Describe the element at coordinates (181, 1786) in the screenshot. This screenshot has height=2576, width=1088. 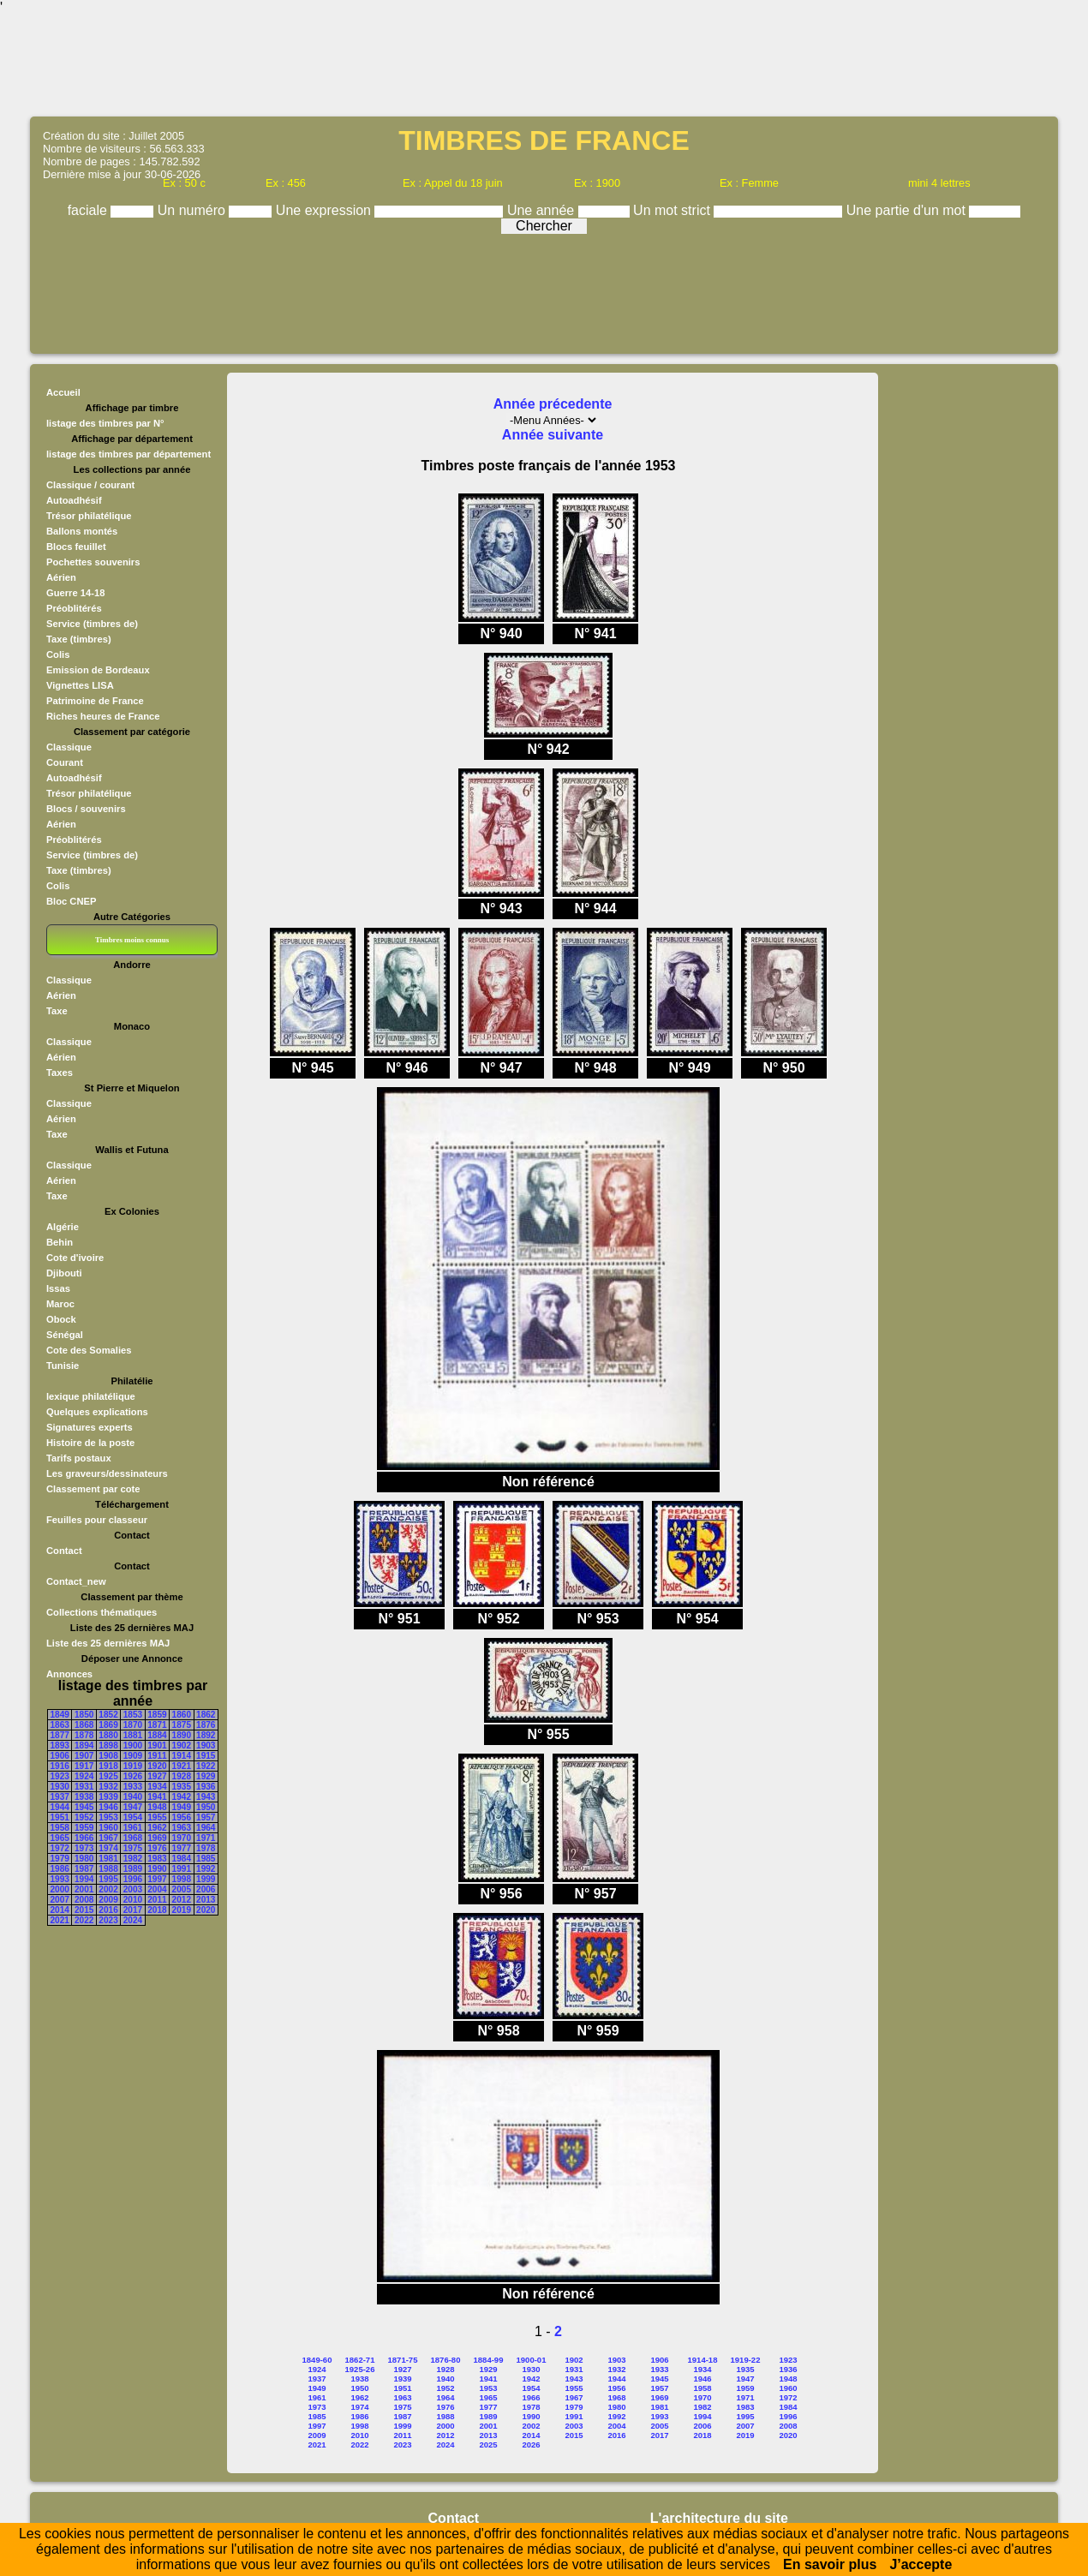
I see `1935` at that location.